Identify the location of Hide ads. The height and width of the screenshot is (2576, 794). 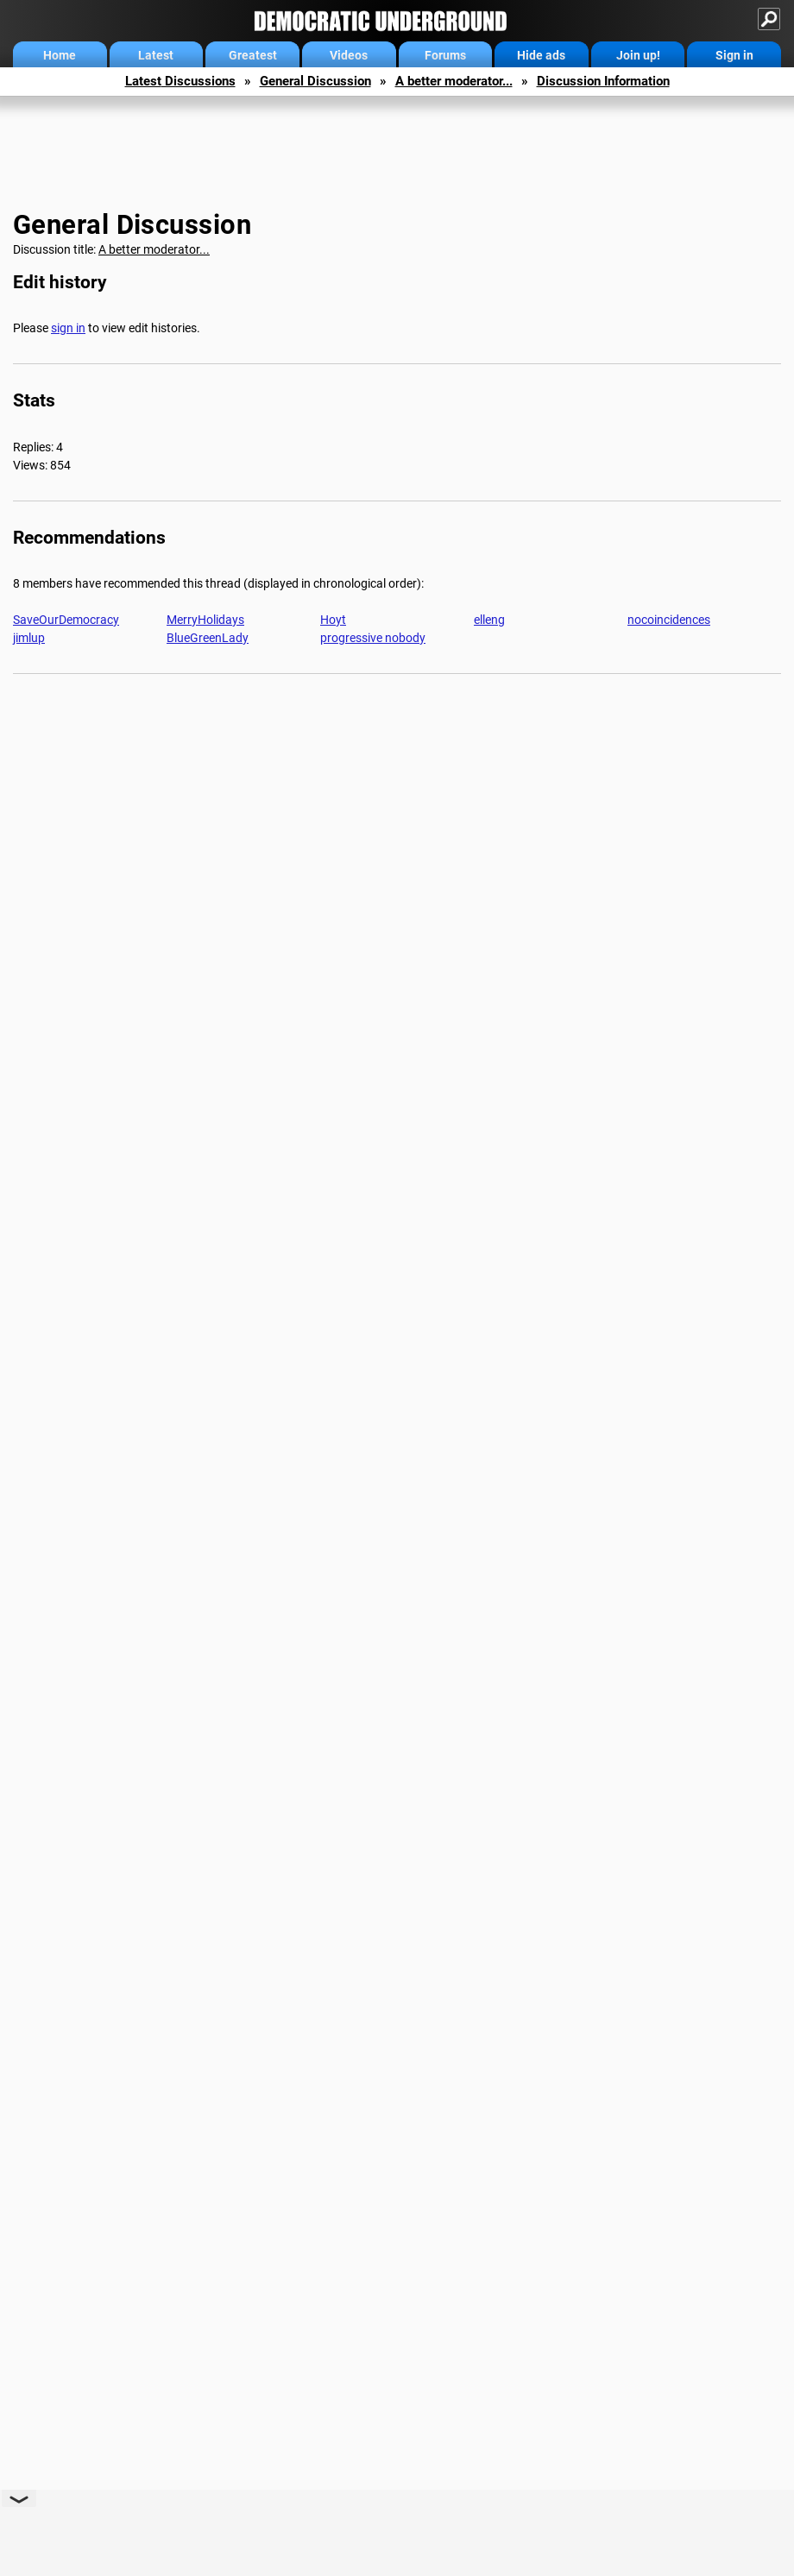
(541, 55).